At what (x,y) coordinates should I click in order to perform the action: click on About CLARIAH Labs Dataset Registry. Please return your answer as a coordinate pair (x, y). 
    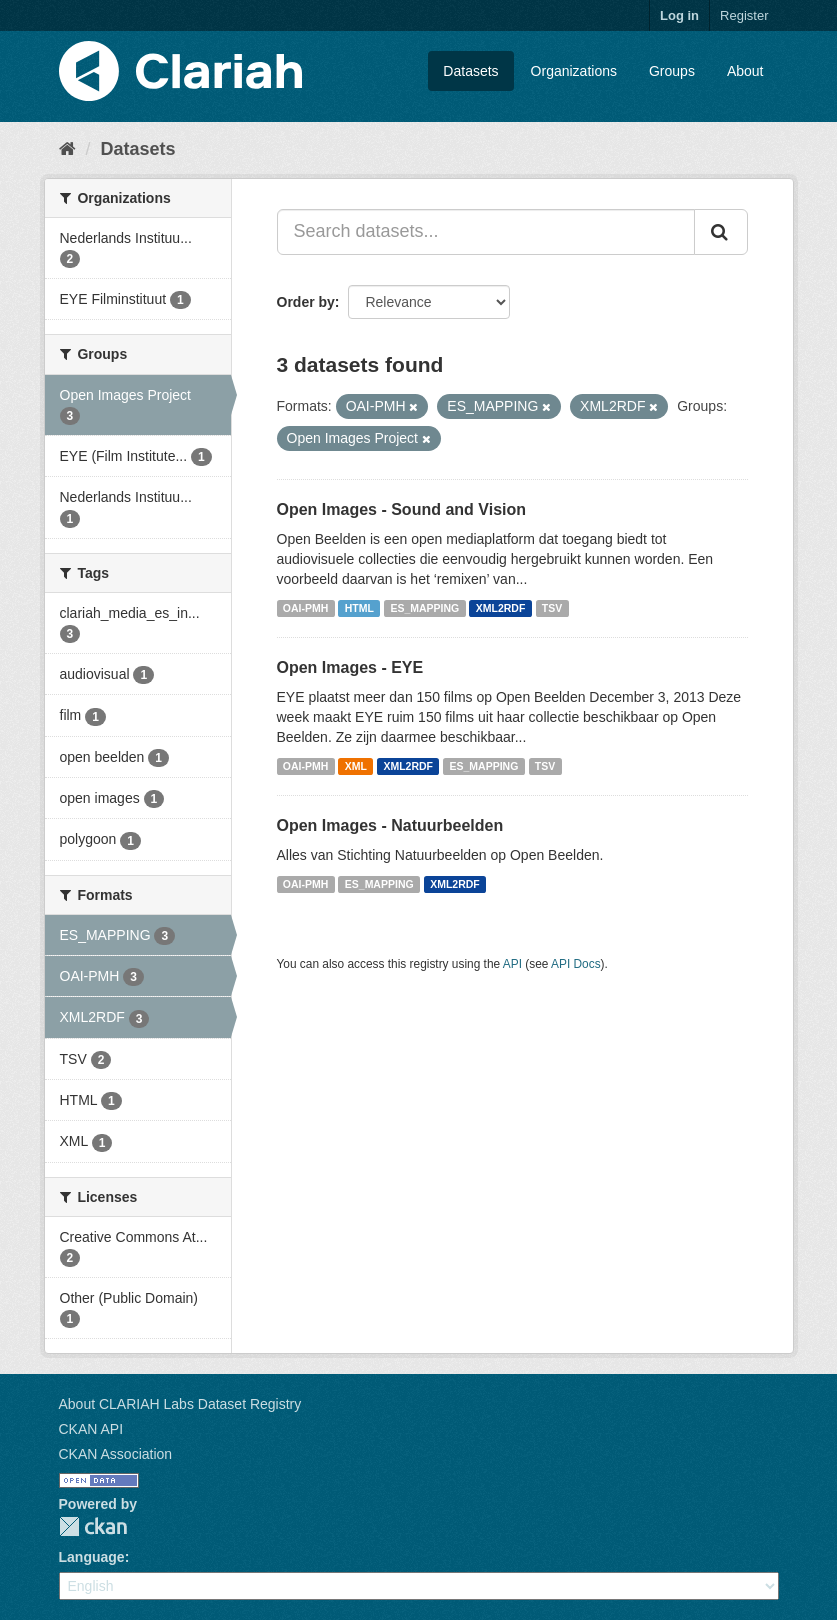
    Looking at the image, I should click on (180, 1404).